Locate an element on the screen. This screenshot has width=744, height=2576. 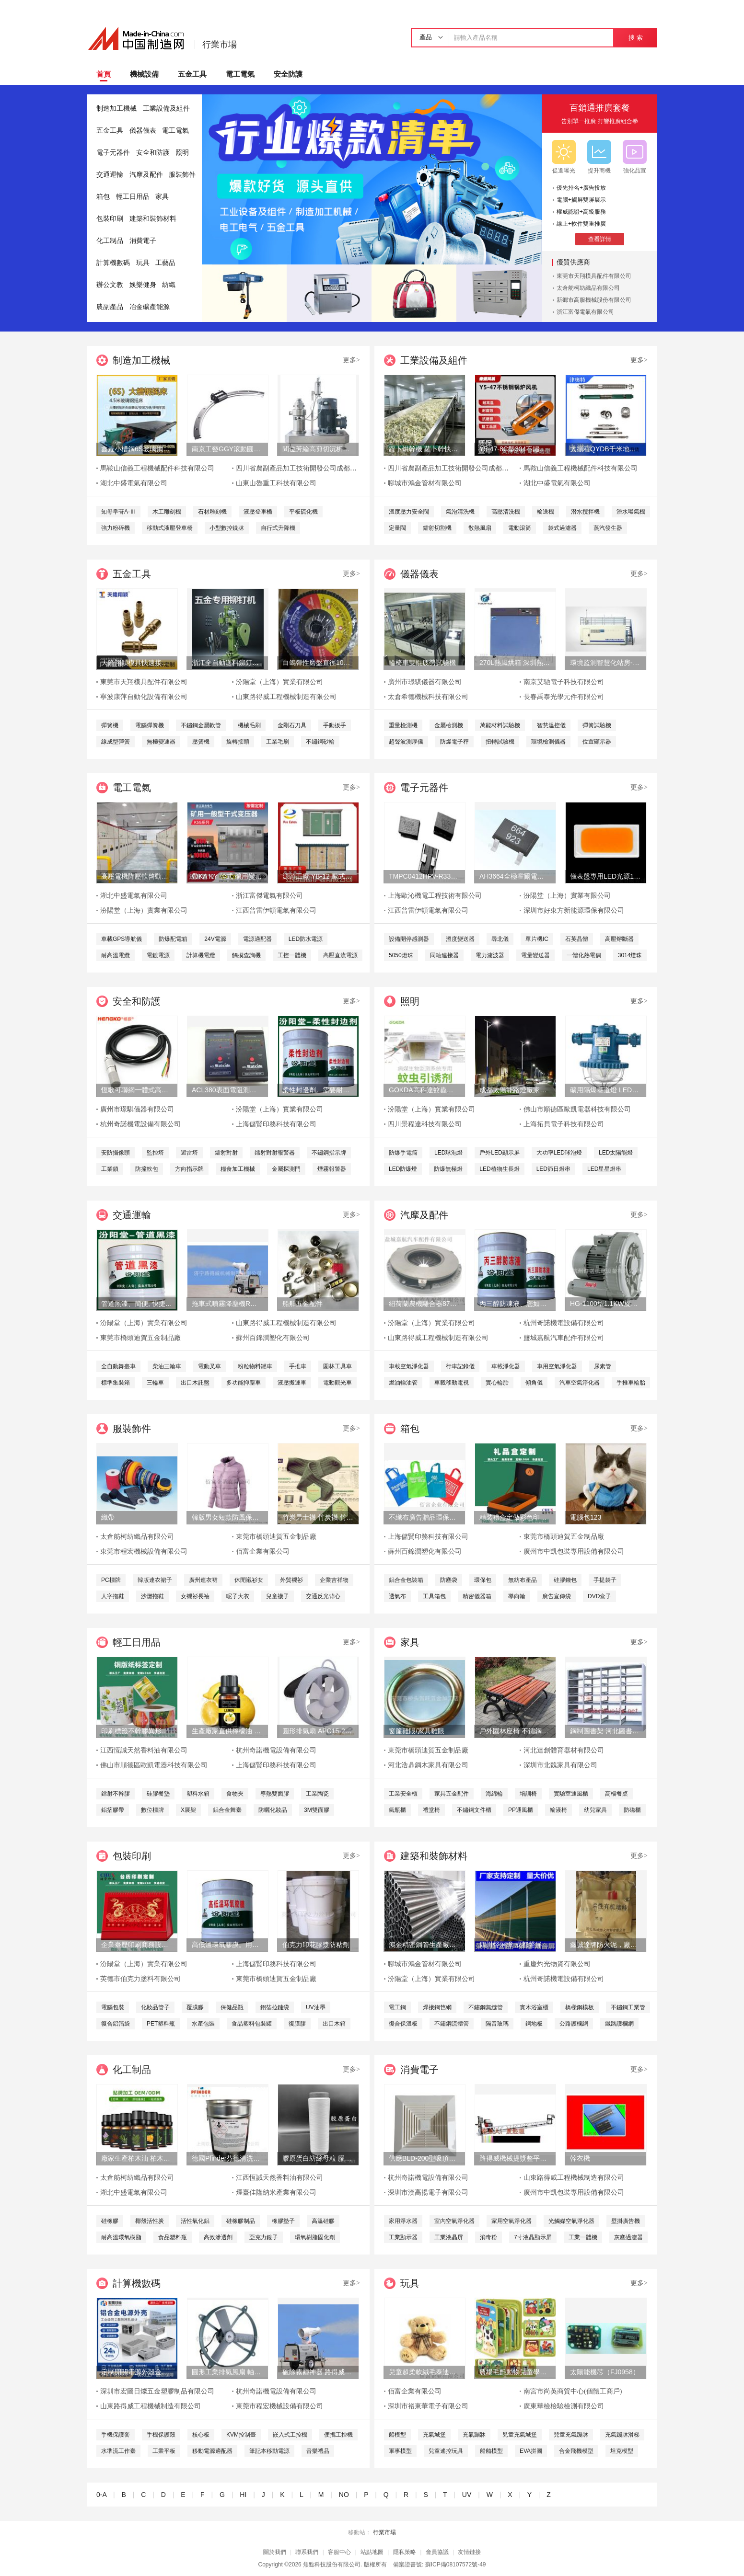
電工電氣 is located at coordinates (240, 74).